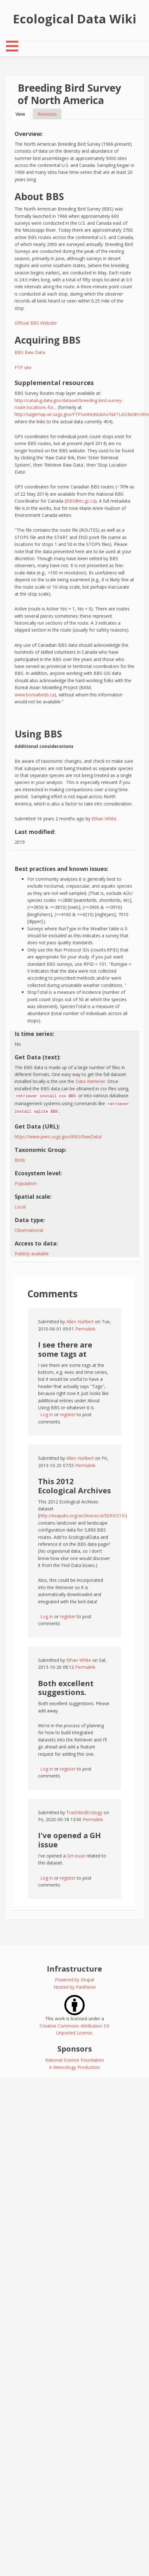  I want to click on Population, so click(26, 1183).